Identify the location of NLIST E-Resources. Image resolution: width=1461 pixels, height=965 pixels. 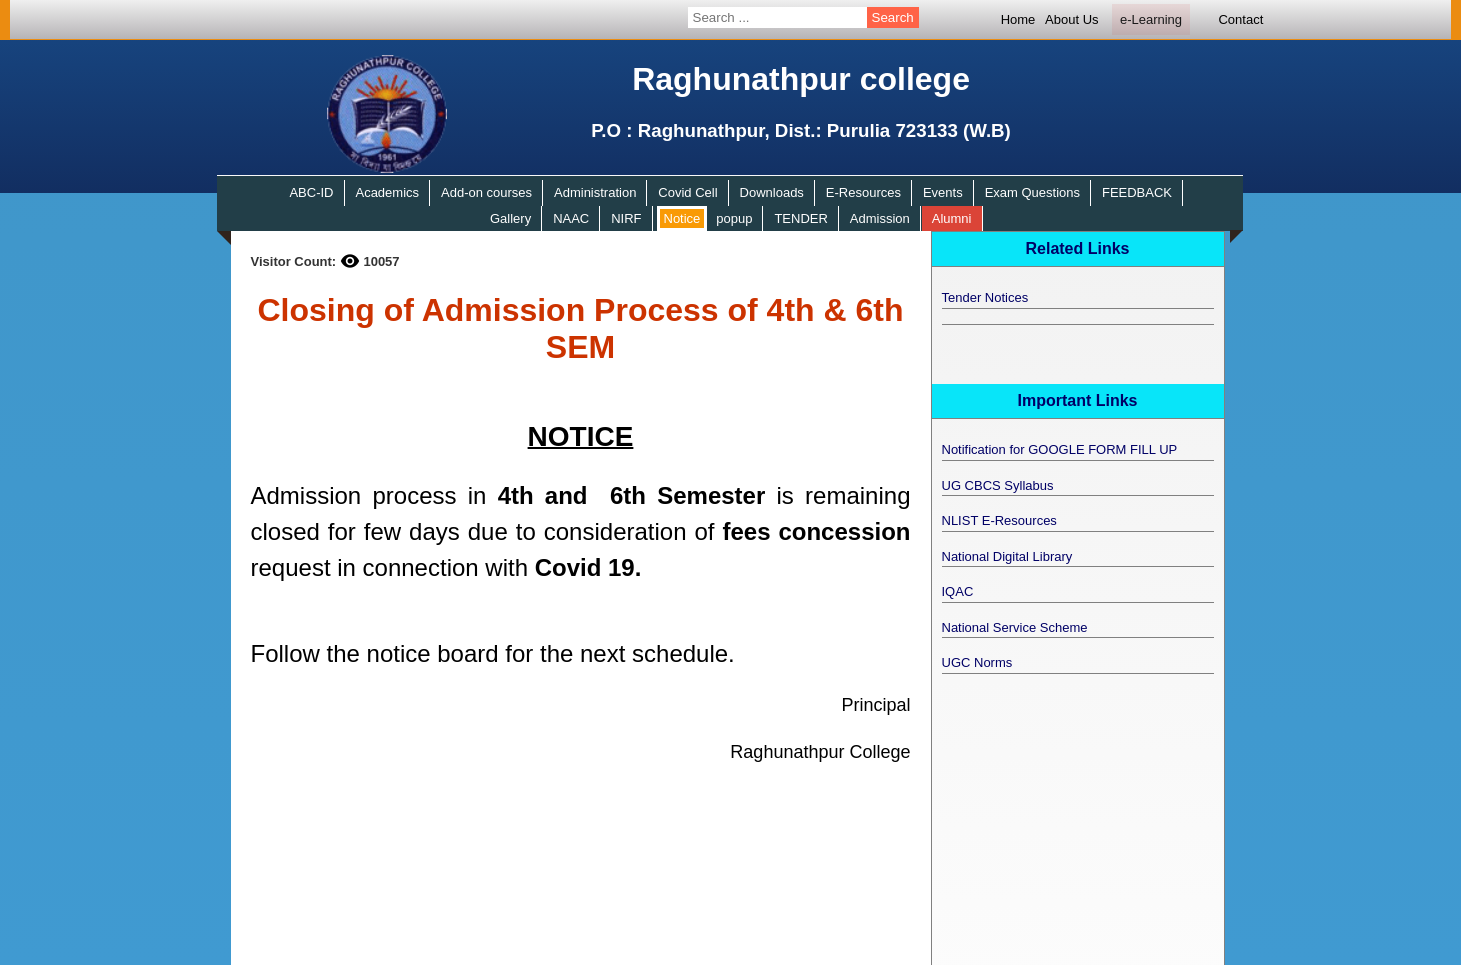
(999, 520).